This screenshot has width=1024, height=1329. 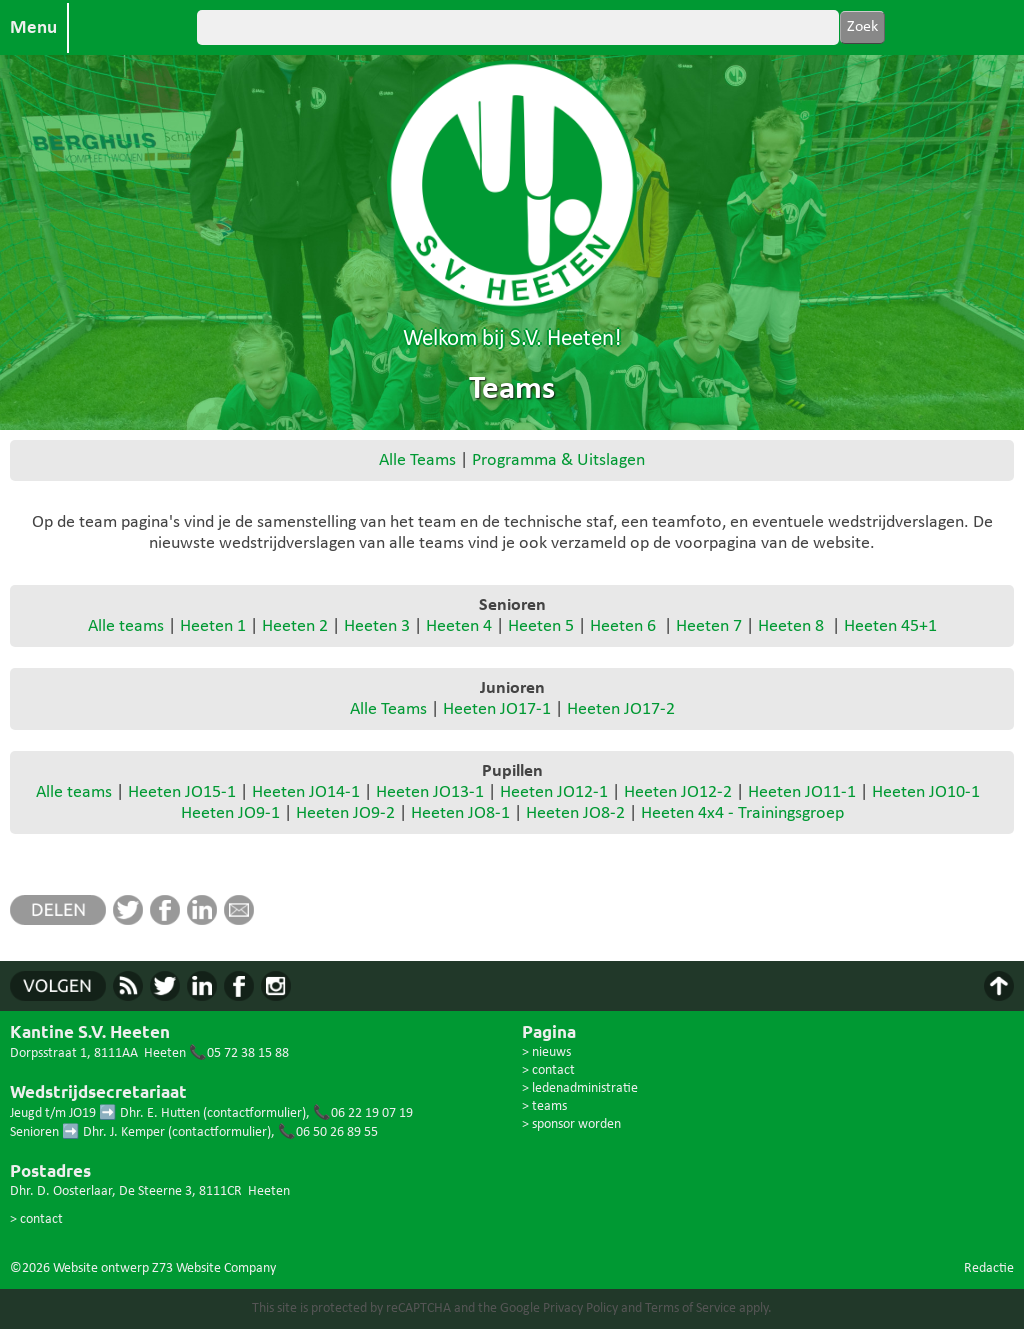 What do you see at coordinates (580, 1088) in the screenshot?
I see `> ledenadministratie` at bounding box center [580, 1088].